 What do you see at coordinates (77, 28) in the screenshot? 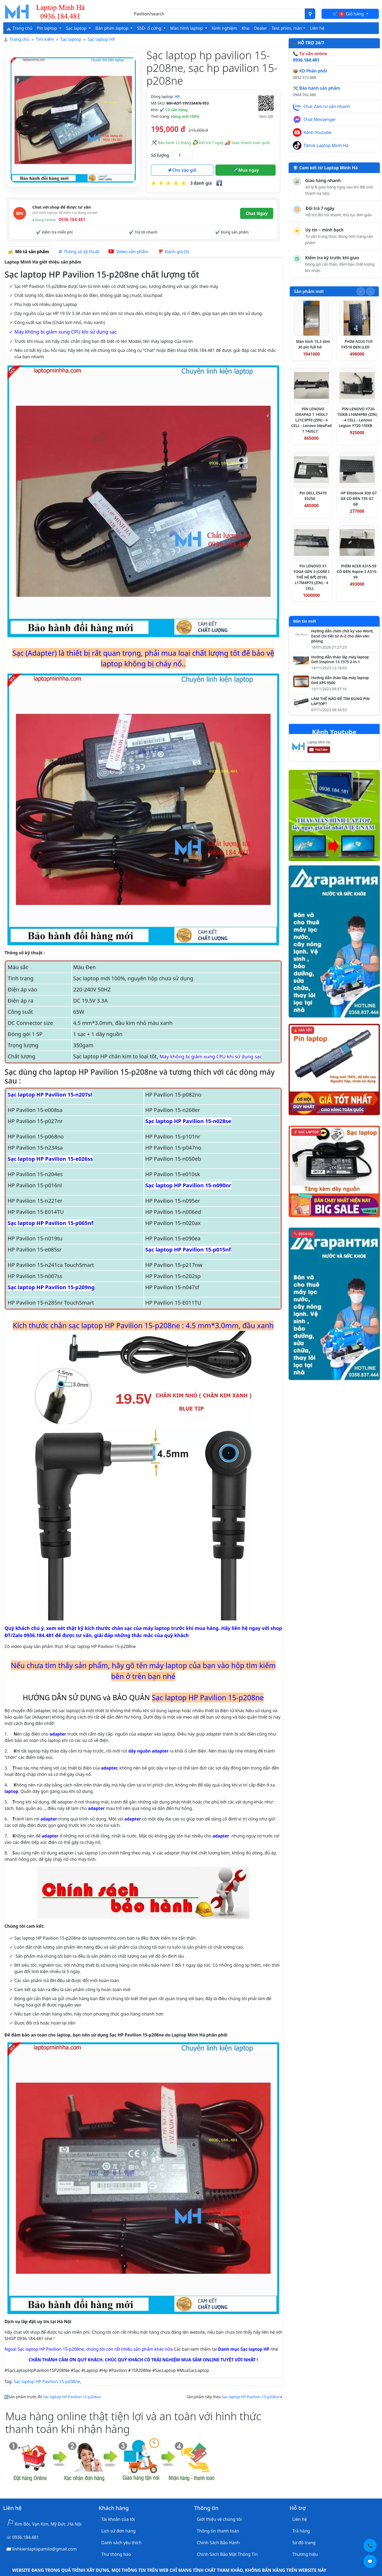
I see `Sạc laptop [button]` at bounding box center [77, 28].